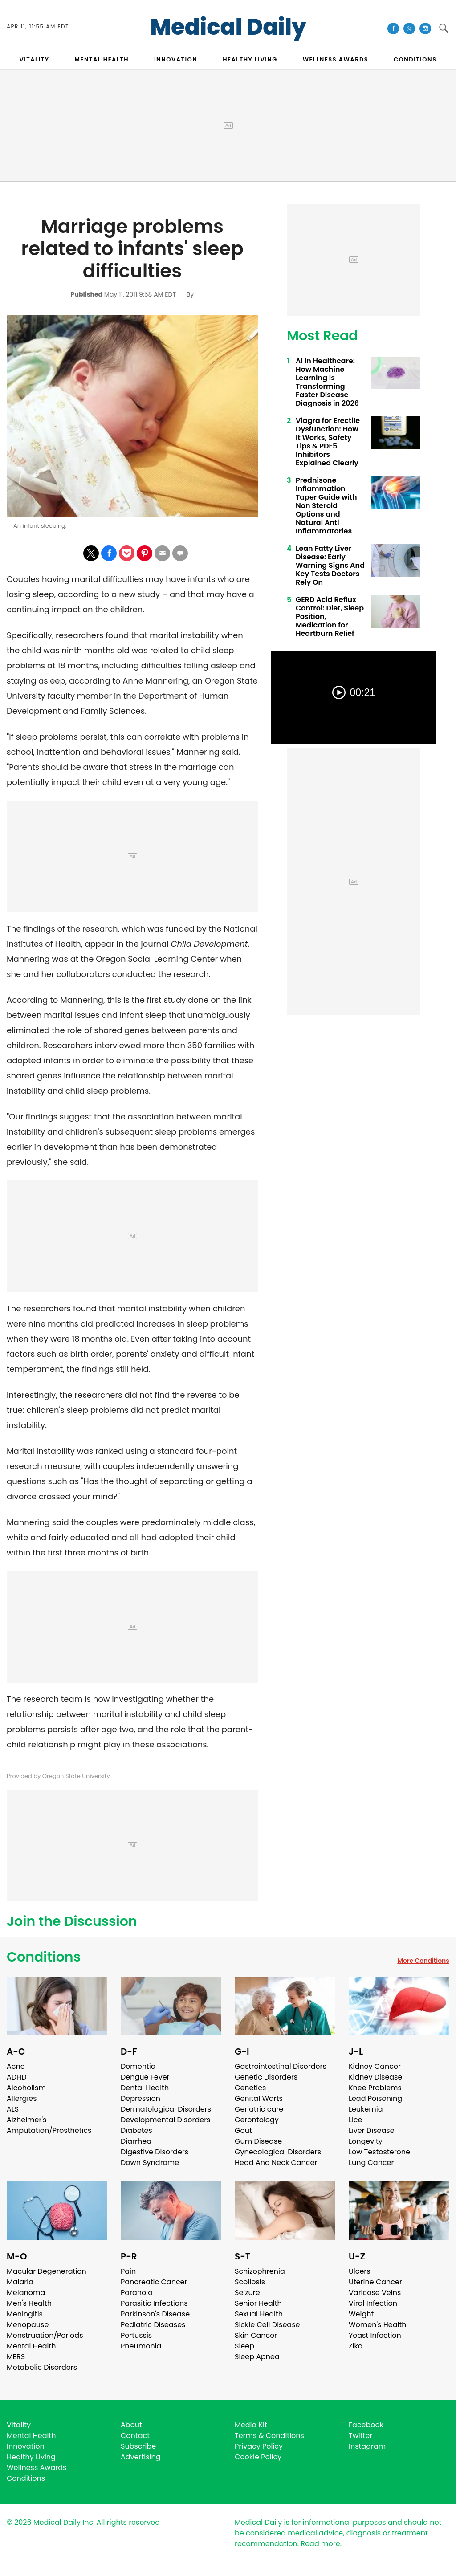 Image resolution: width=456 pixels, height=2576 pixels. Describe the element at coordinates (371, 2162) in the screenshot. I see `Lung Cancer` at that location.